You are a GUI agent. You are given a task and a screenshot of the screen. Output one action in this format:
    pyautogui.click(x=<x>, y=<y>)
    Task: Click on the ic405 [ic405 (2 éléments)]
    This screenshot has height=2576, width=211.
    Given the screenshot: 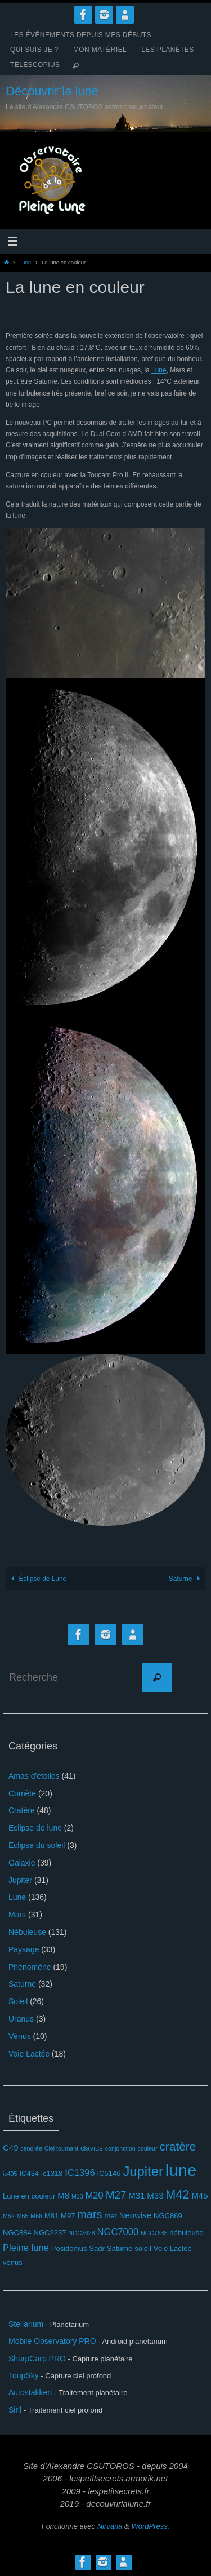 What is the action you would take?
    pyautogui.click(x=10, y=2173)
    